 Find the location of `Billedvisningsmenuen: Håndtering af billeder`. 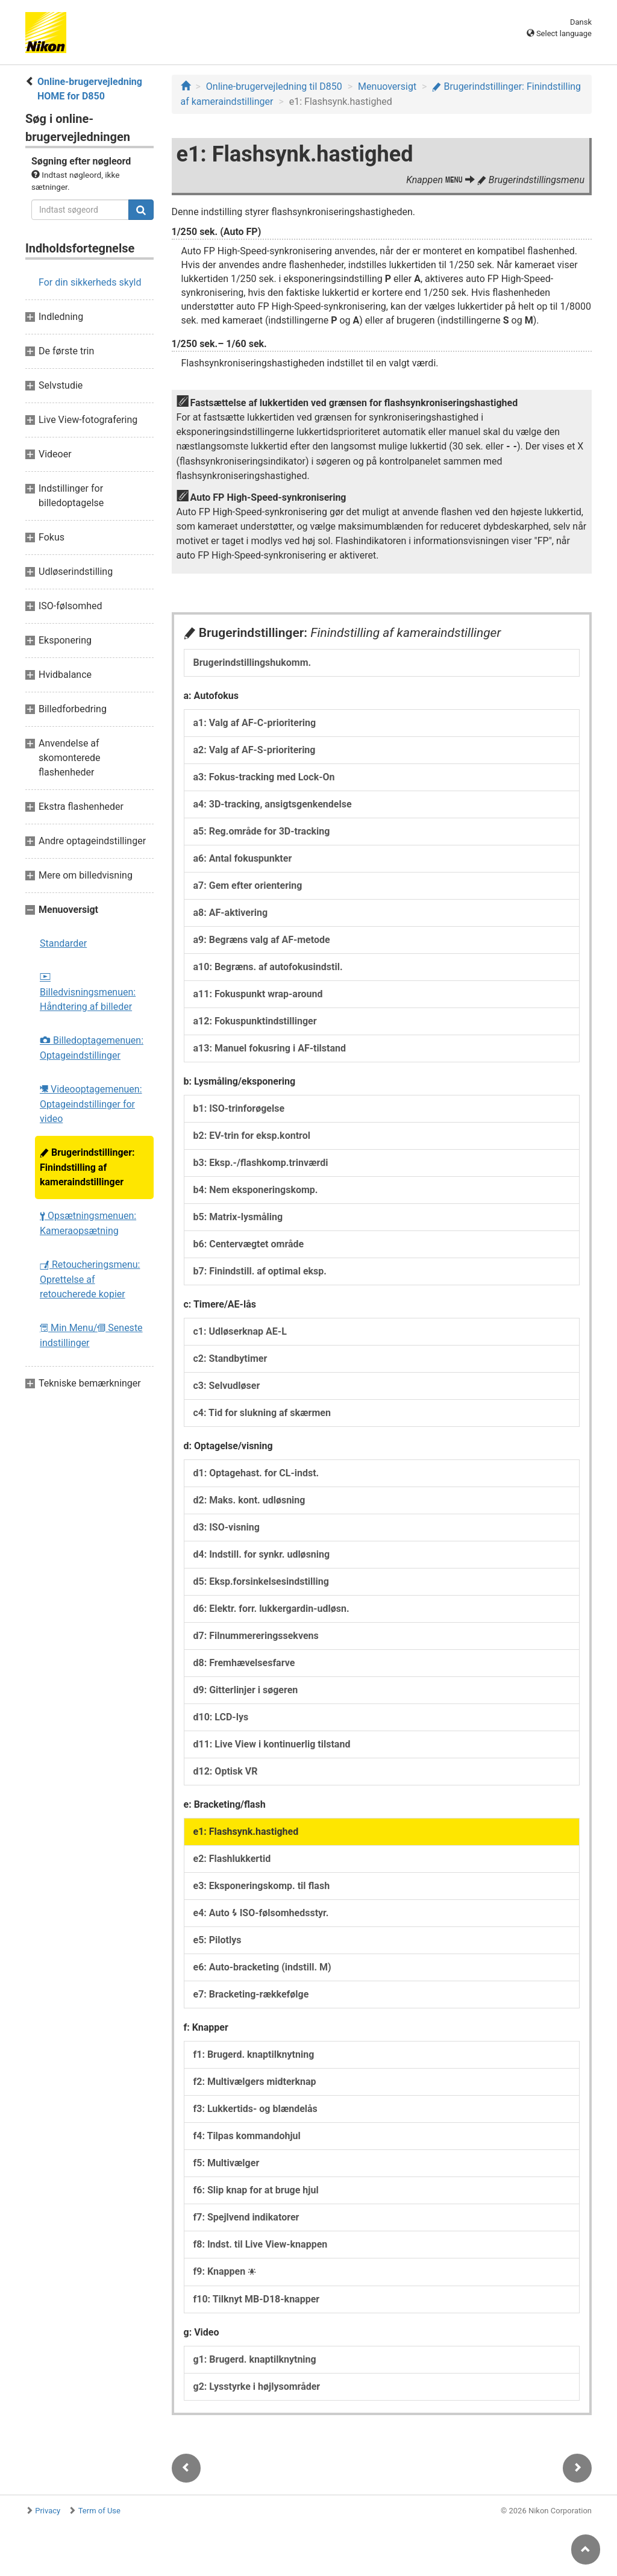

Billedvisningsmenuen: Håndtering af billeder is located at coordinates (88, 992).